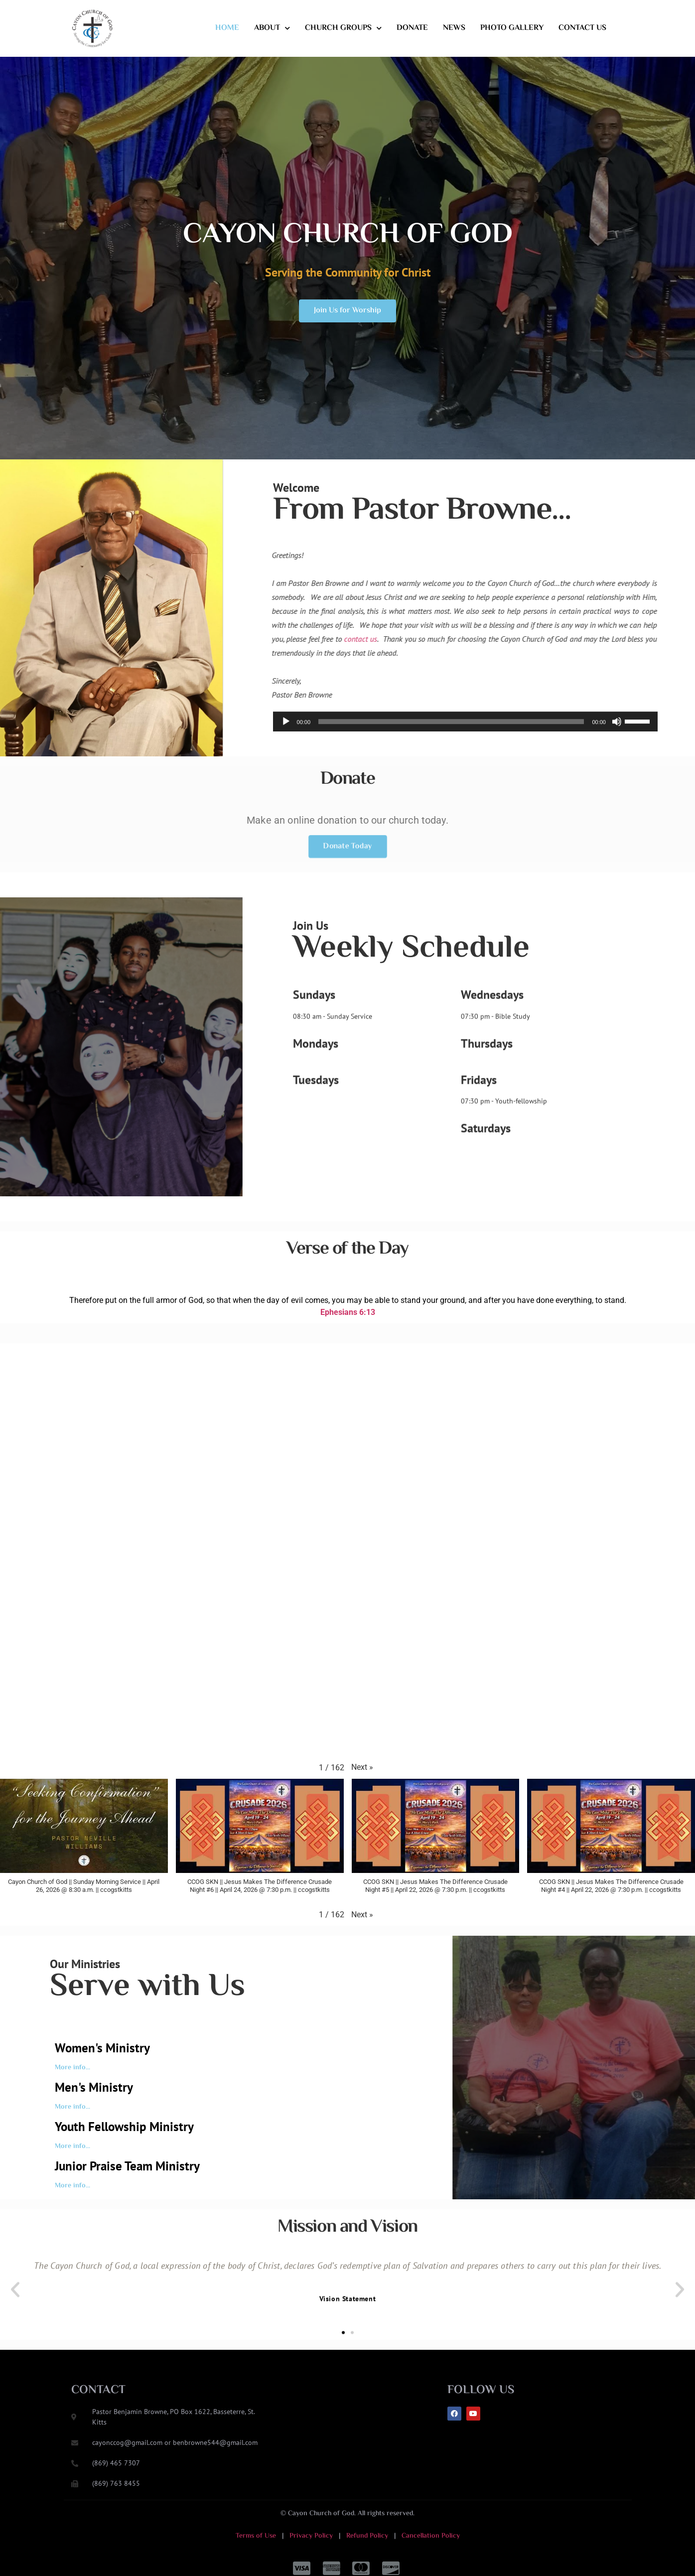 The image size is (695, 2576). What do you see at coordinates (347, 1289) in the screenshot?
I see `Ephesians 6:13` at bounding box center [347, 1289].